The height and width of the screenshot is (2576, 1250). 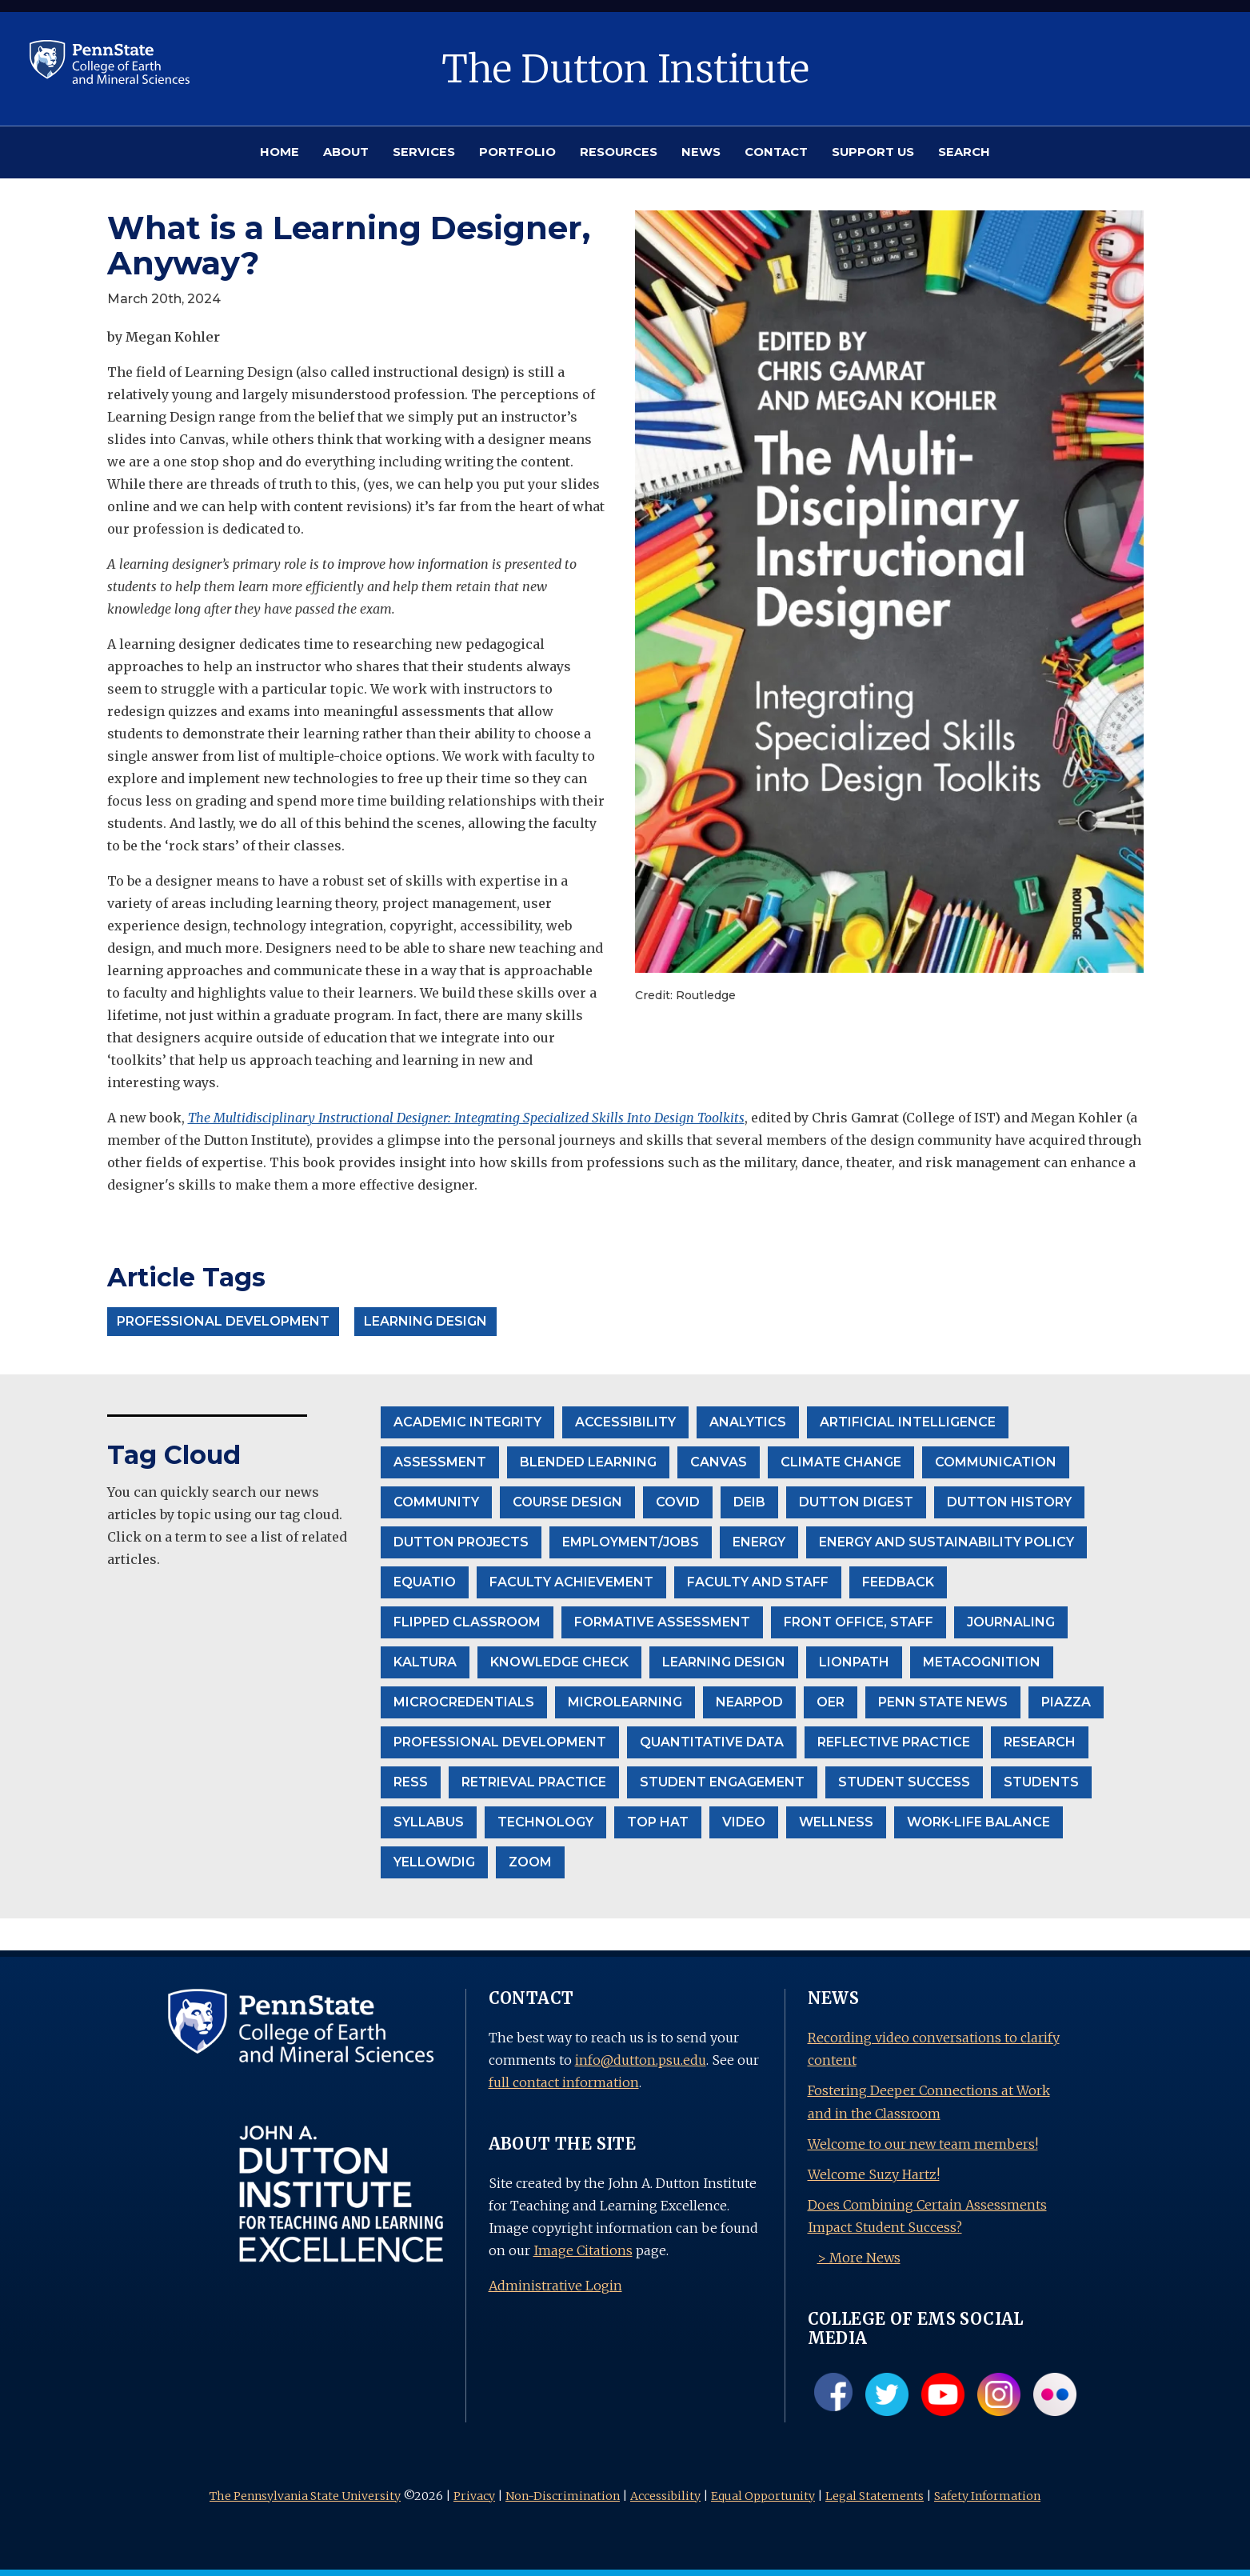 I want to click on community, so click(x=436, y=1502).